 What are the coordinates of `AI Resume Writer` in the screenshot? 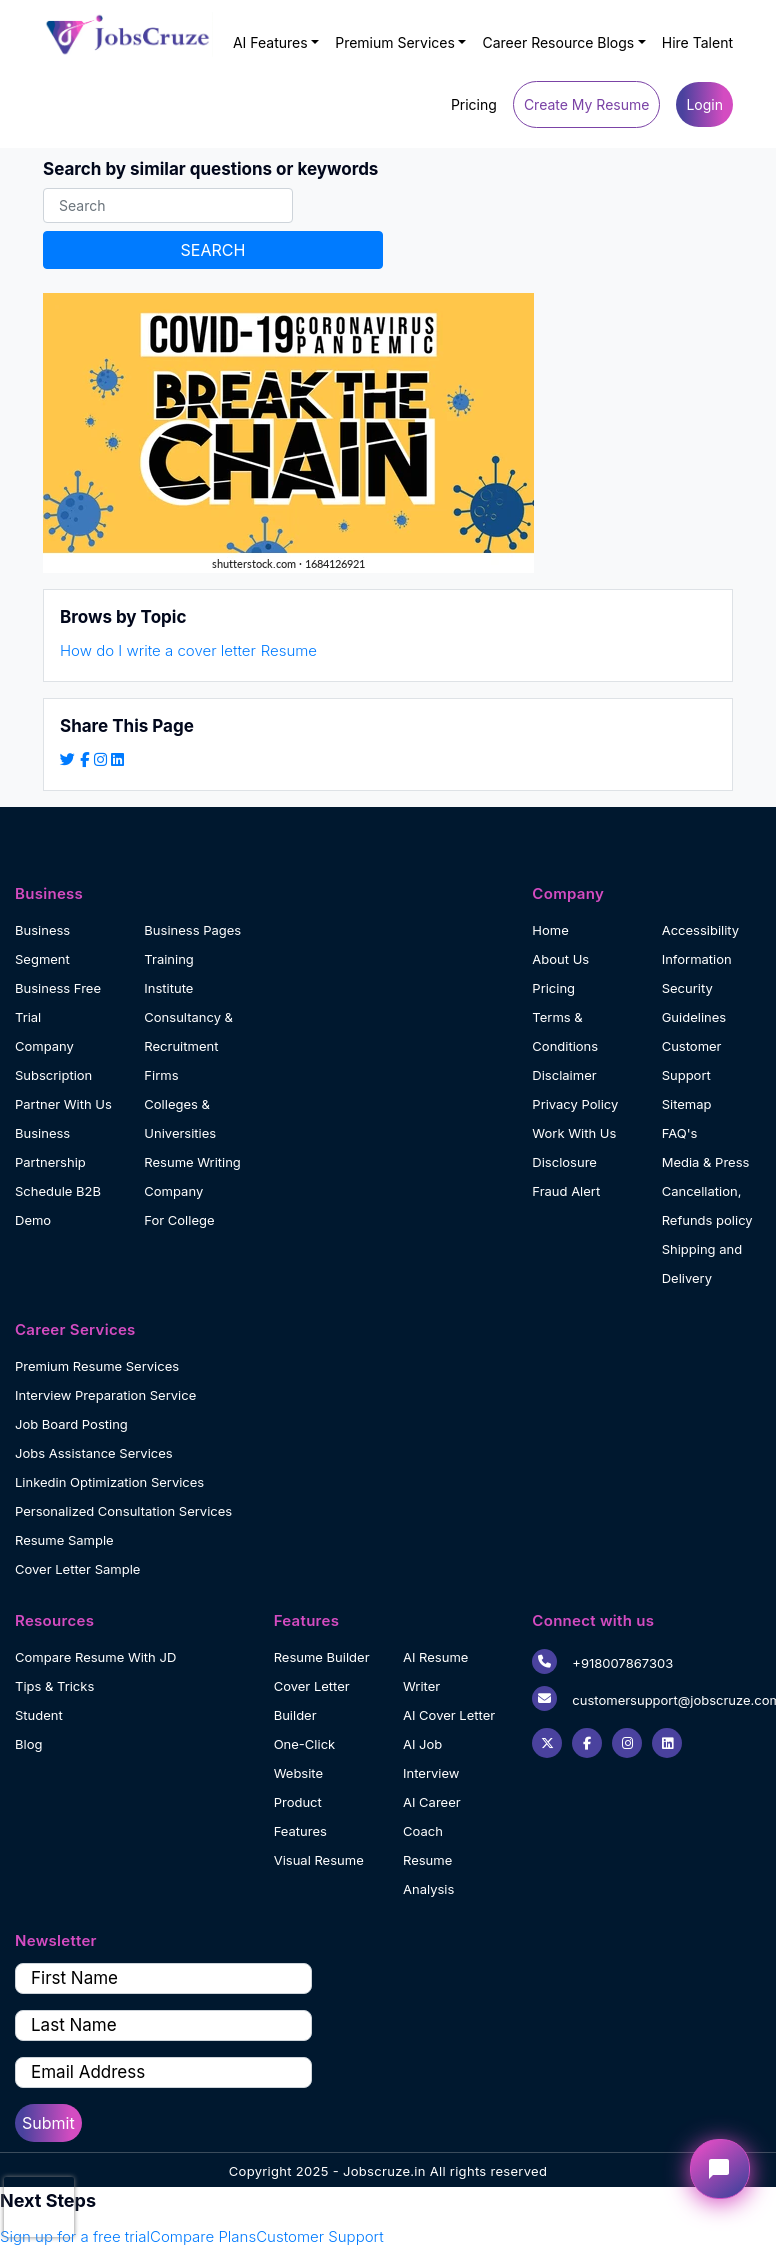 It's located at (435, 1671).